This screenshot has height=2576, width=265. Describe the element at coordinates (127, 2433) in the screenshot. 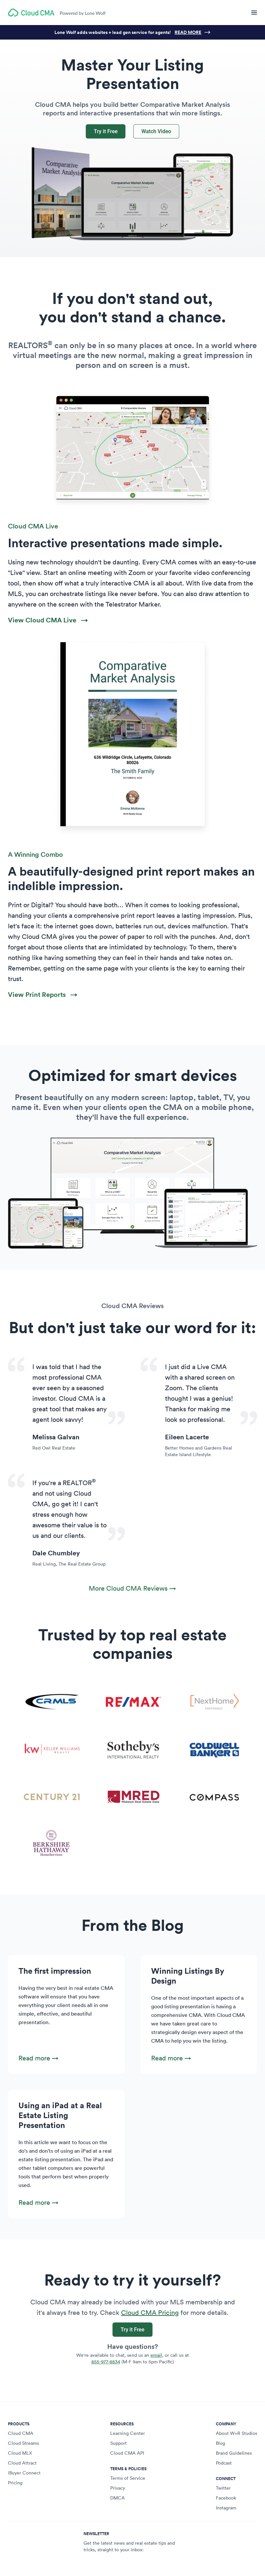

I see `Learning Center` at that location.